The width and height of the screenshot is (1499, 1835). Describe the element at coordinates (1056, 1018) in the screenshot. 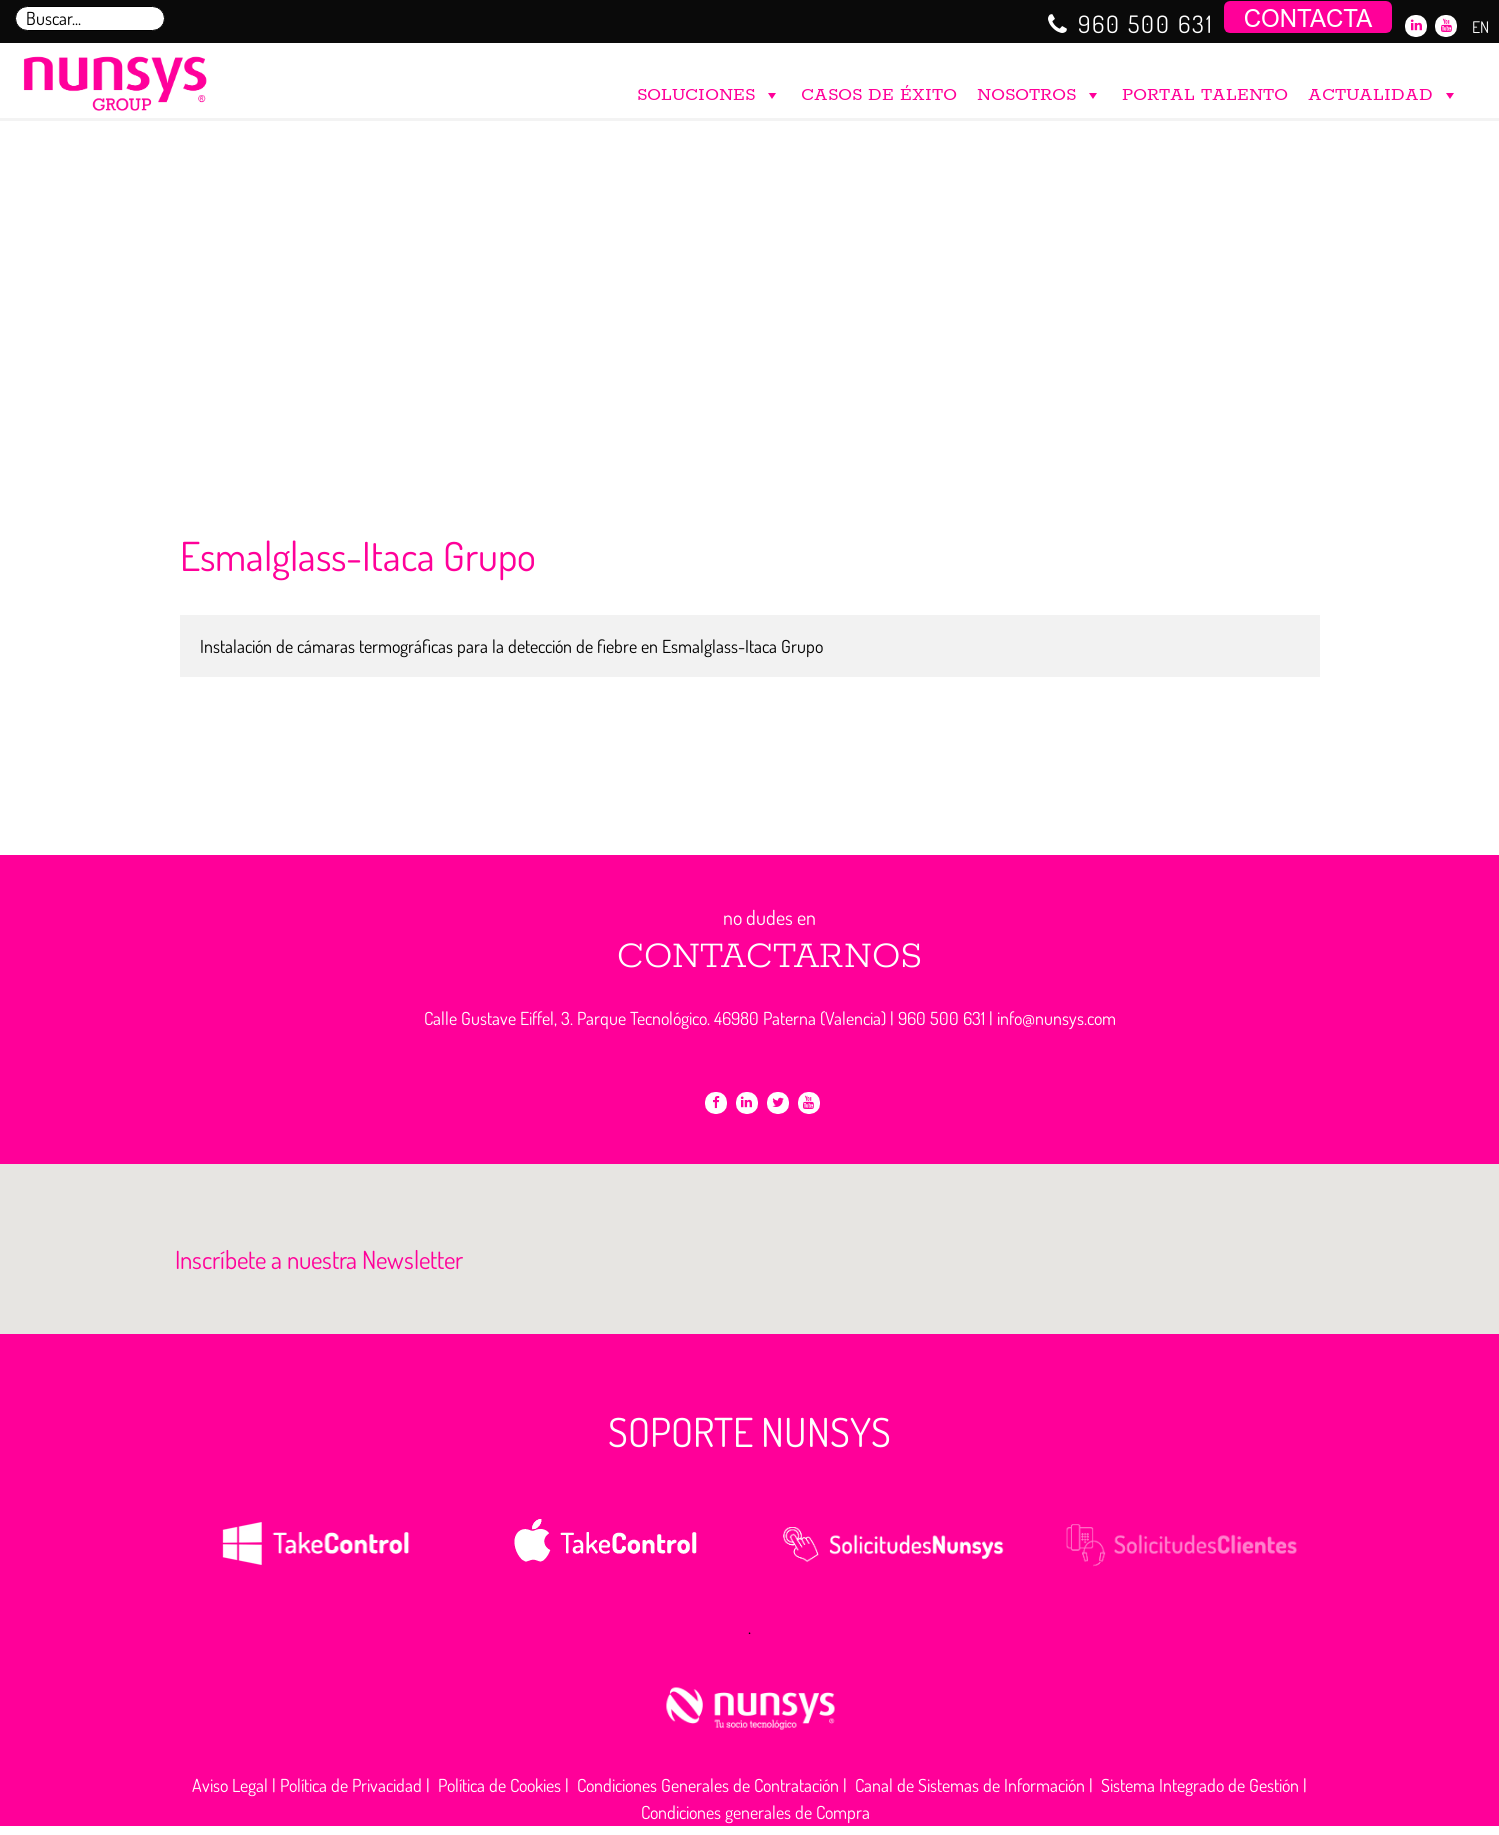

I see `info@nunsys.com` at that location.